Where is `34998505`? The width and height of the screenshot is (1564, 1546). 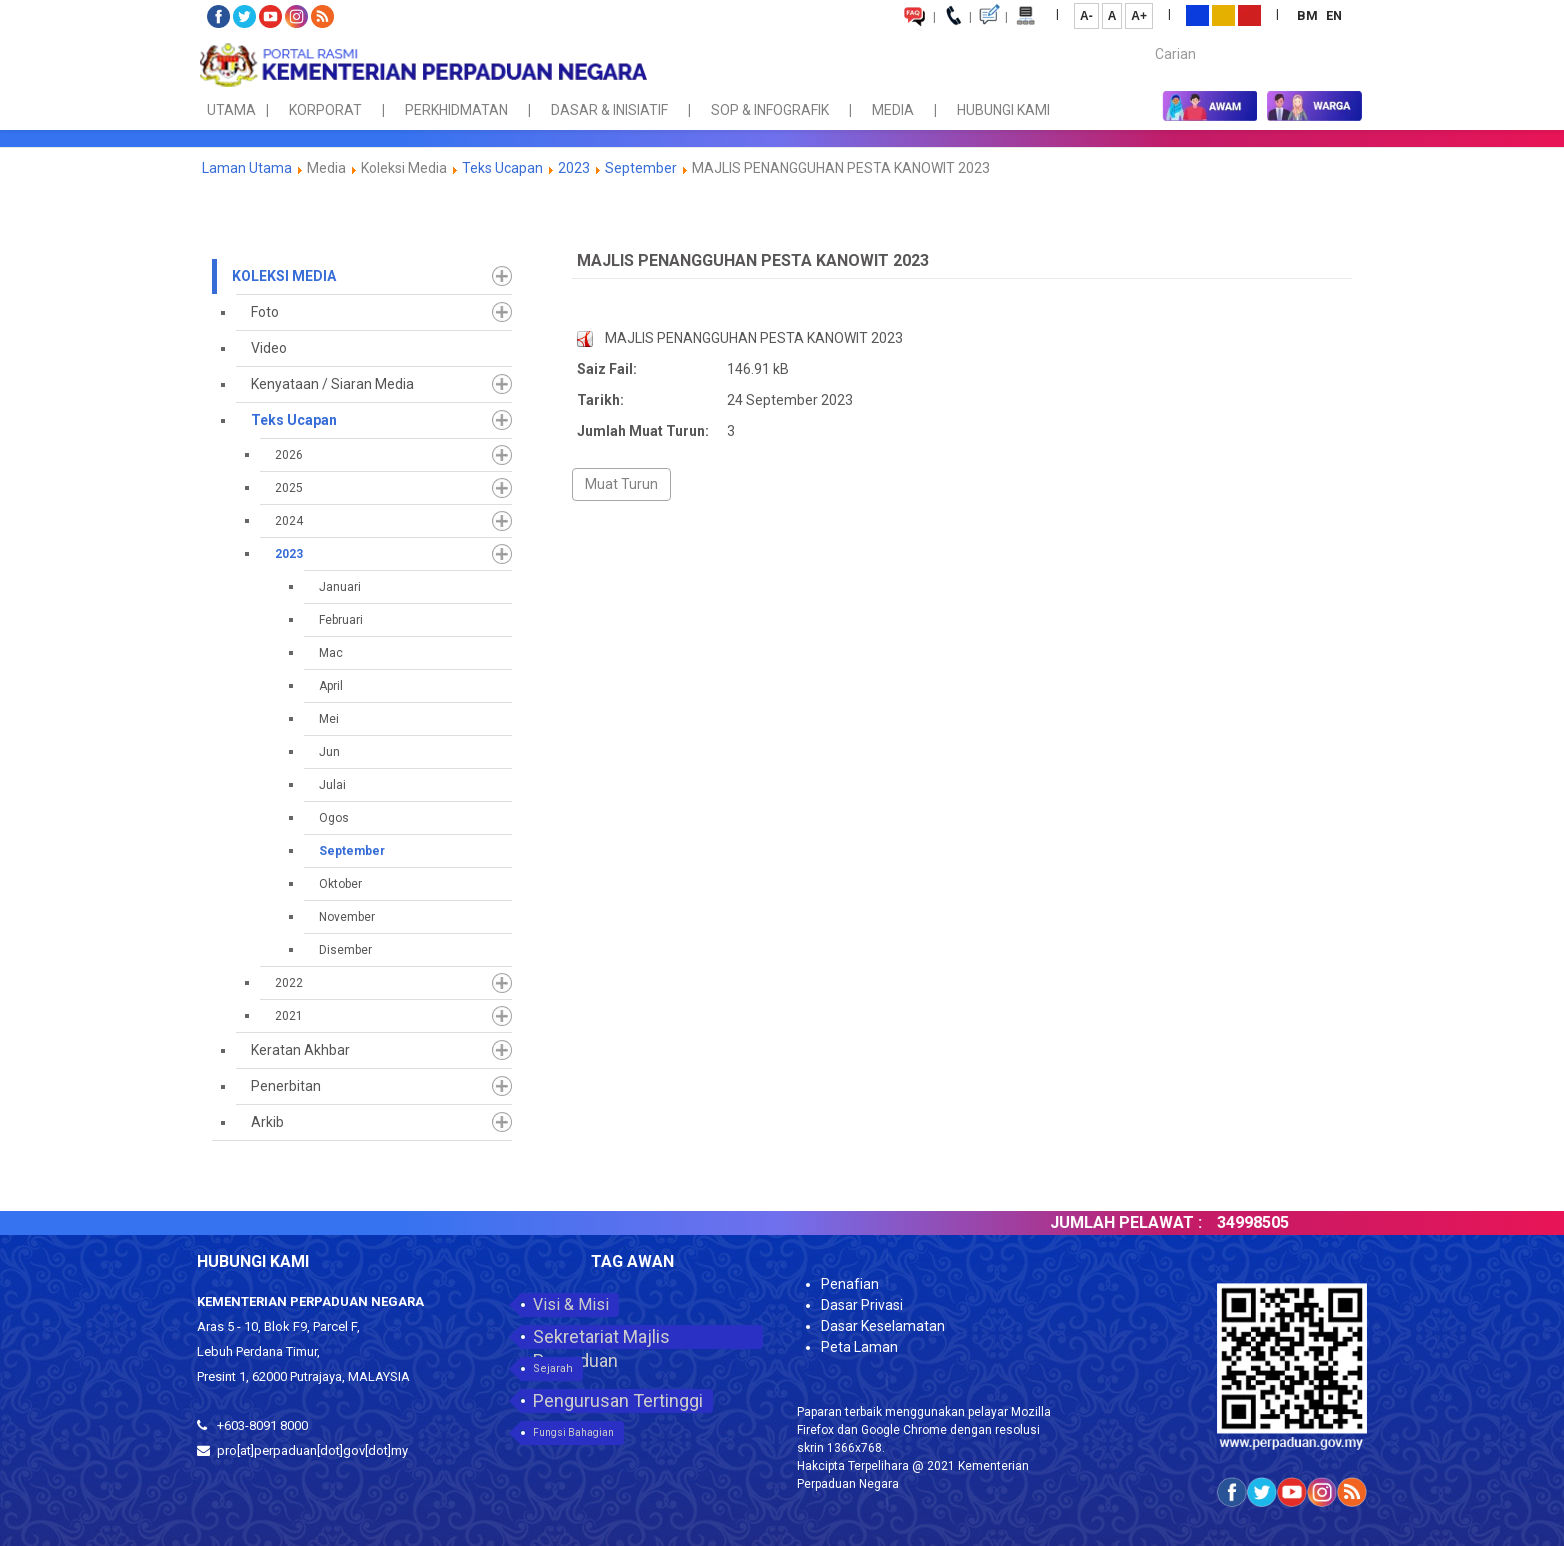
34998505 is located at coordinates (1271, 1222).